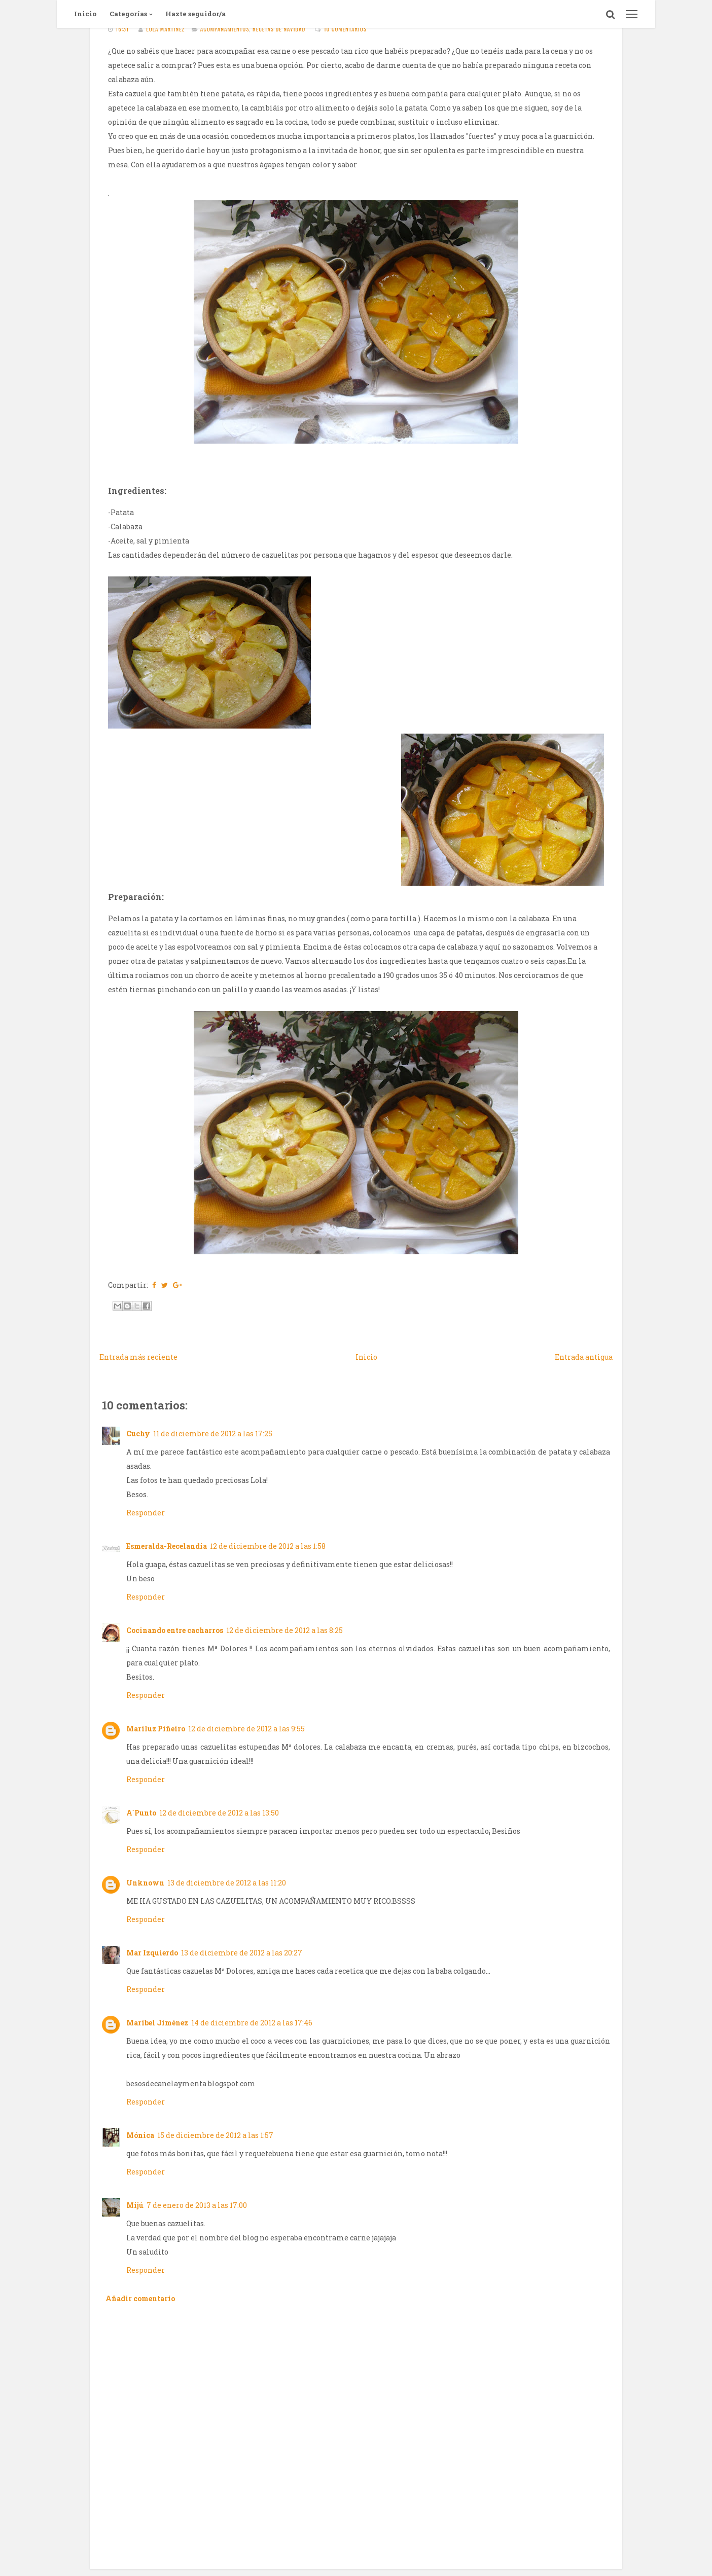 Image resolution: width=712 pixels, height=2576 pixels. Describe the element at coordinates (145, 1883) in the screenshot. I see `Unknown` at that location.